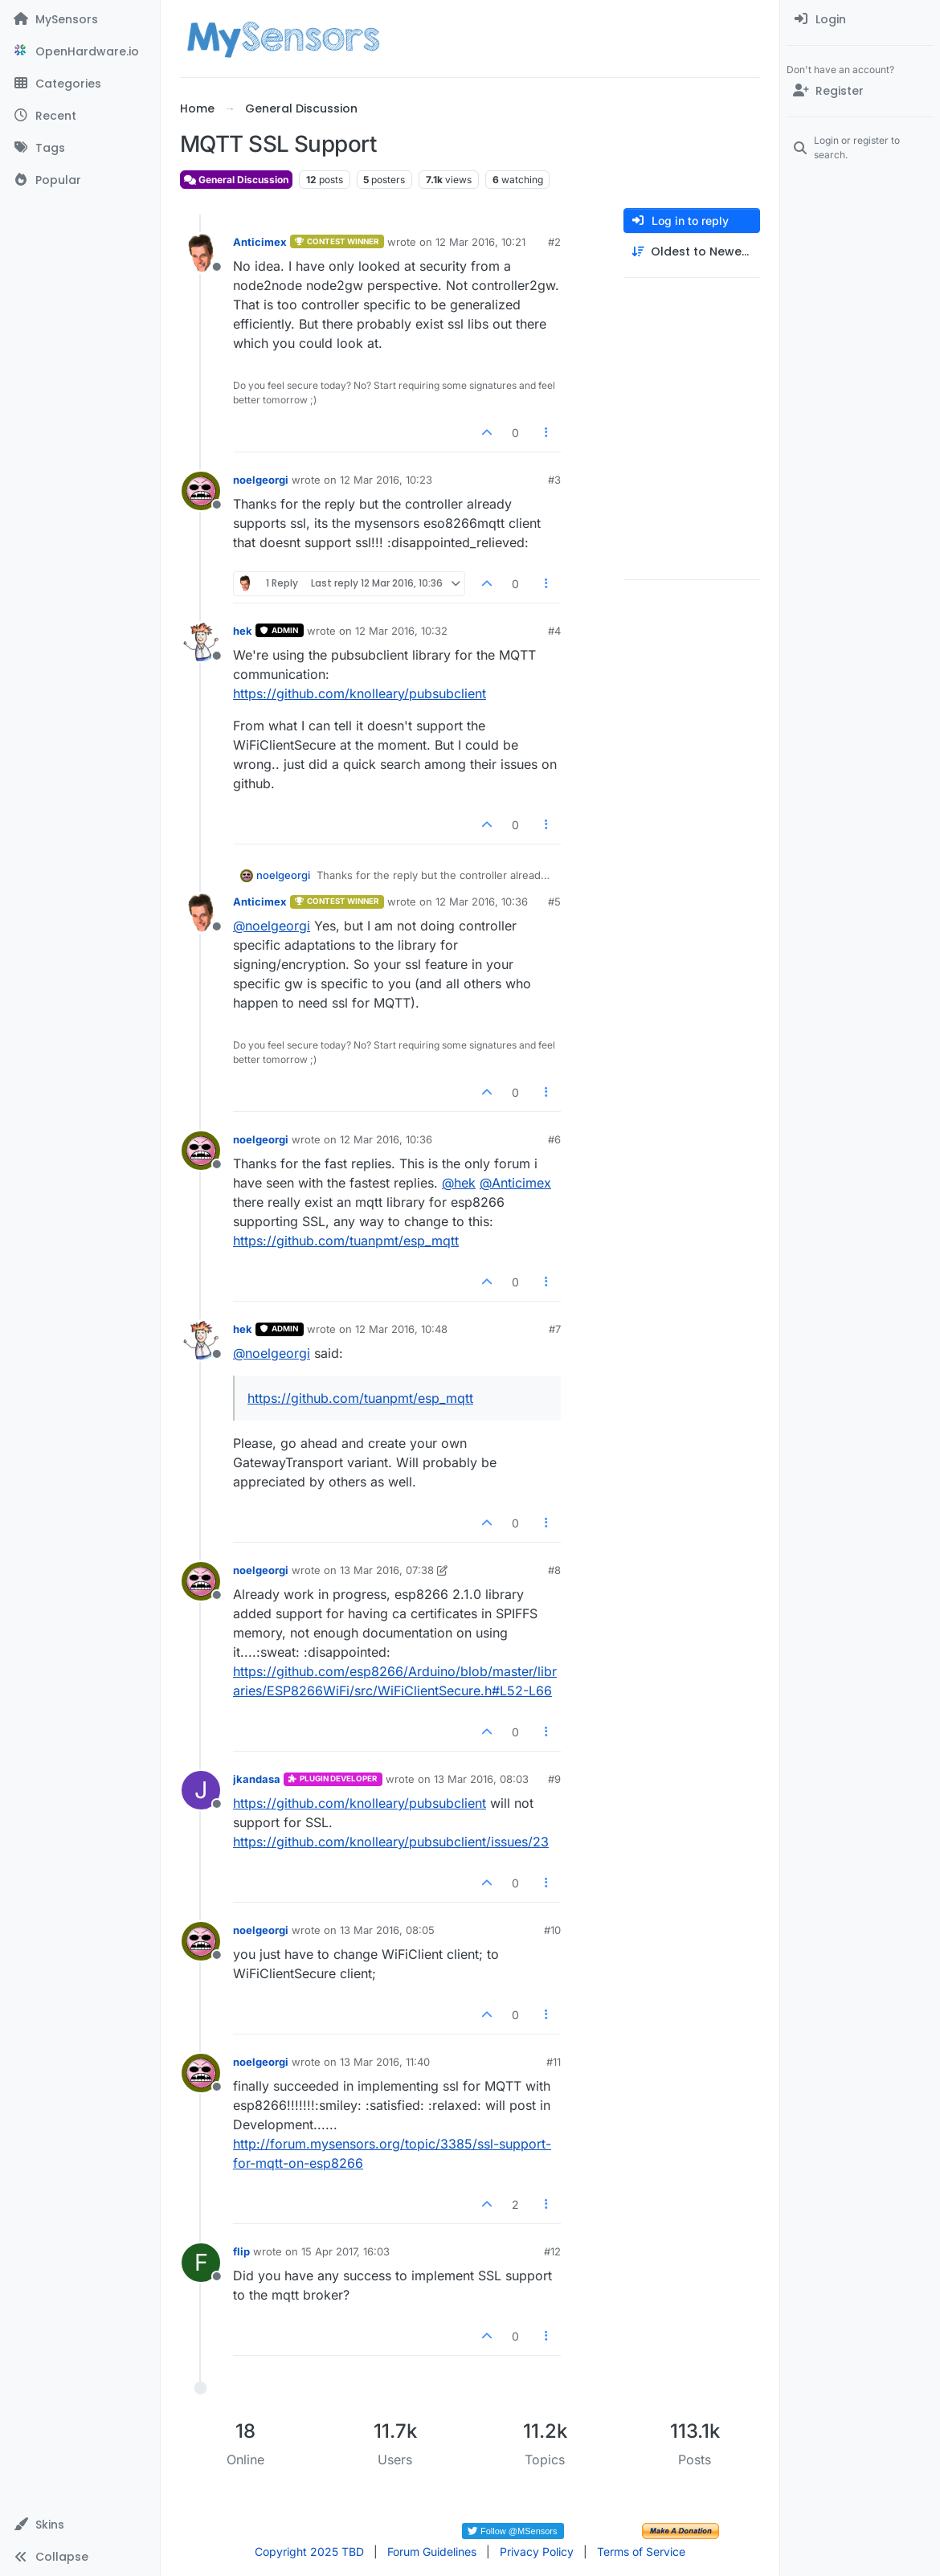 The height and width of the screenshot is (2576, 940). What do you see at coordinates (537, 2551) in the screenshot?
I see `Privacy Policy` at bounding box center [537, 2551].